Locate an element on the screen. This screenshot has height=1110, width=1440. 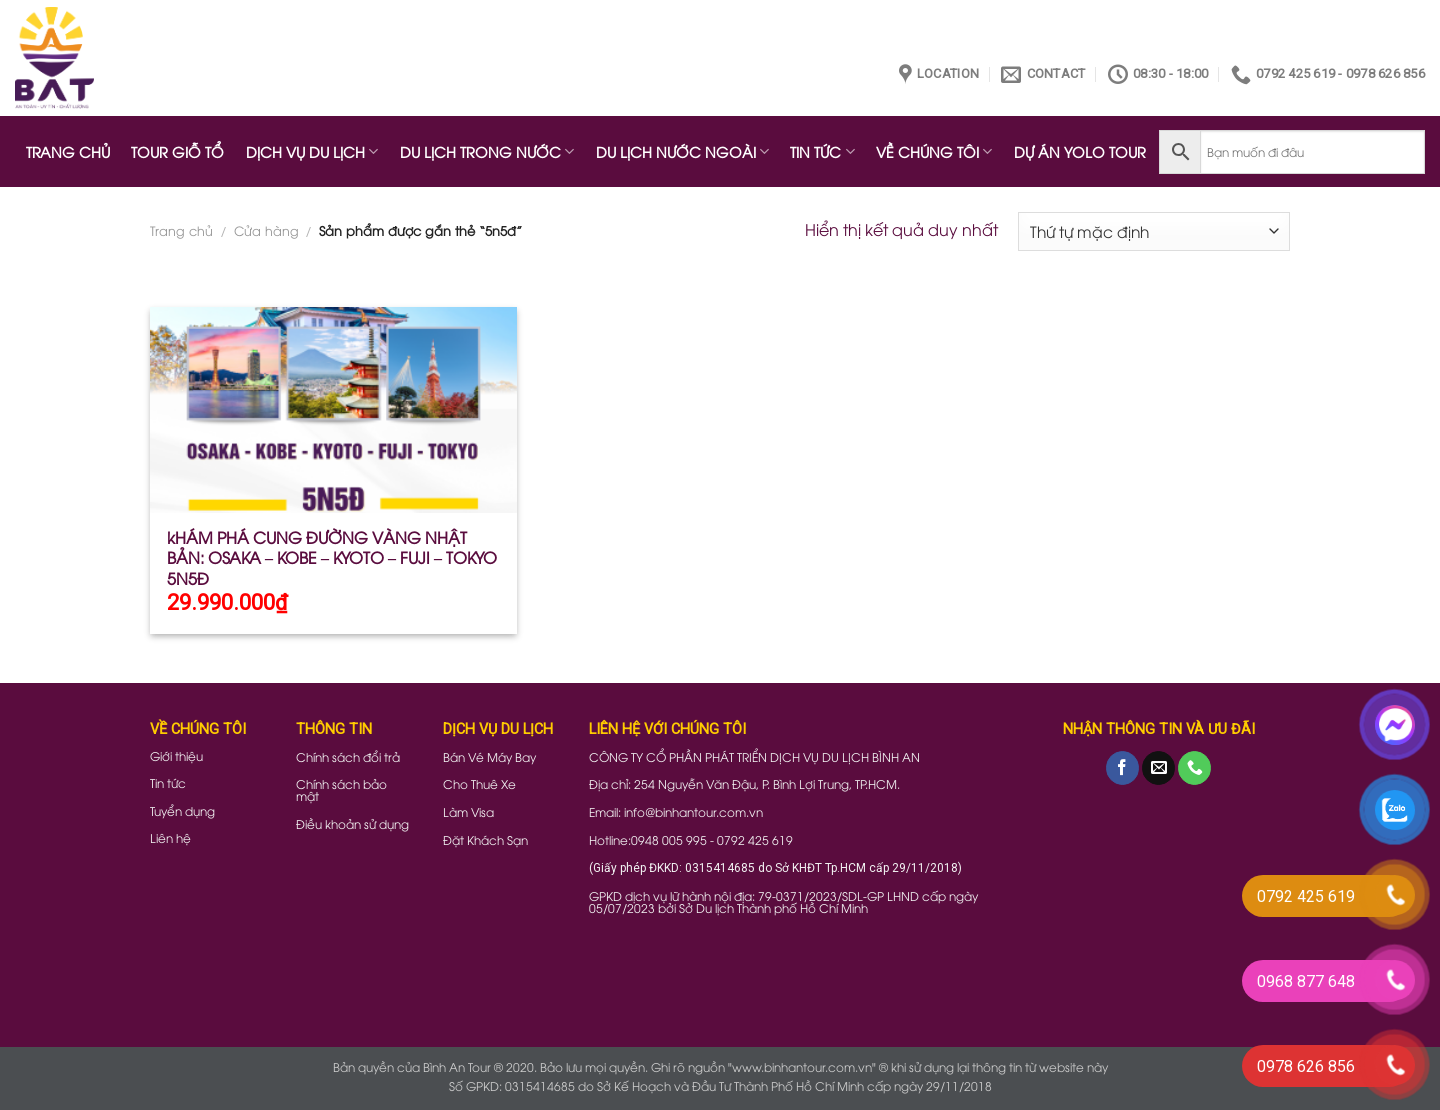
TIN TỨC is located at coordinates (822, 151).